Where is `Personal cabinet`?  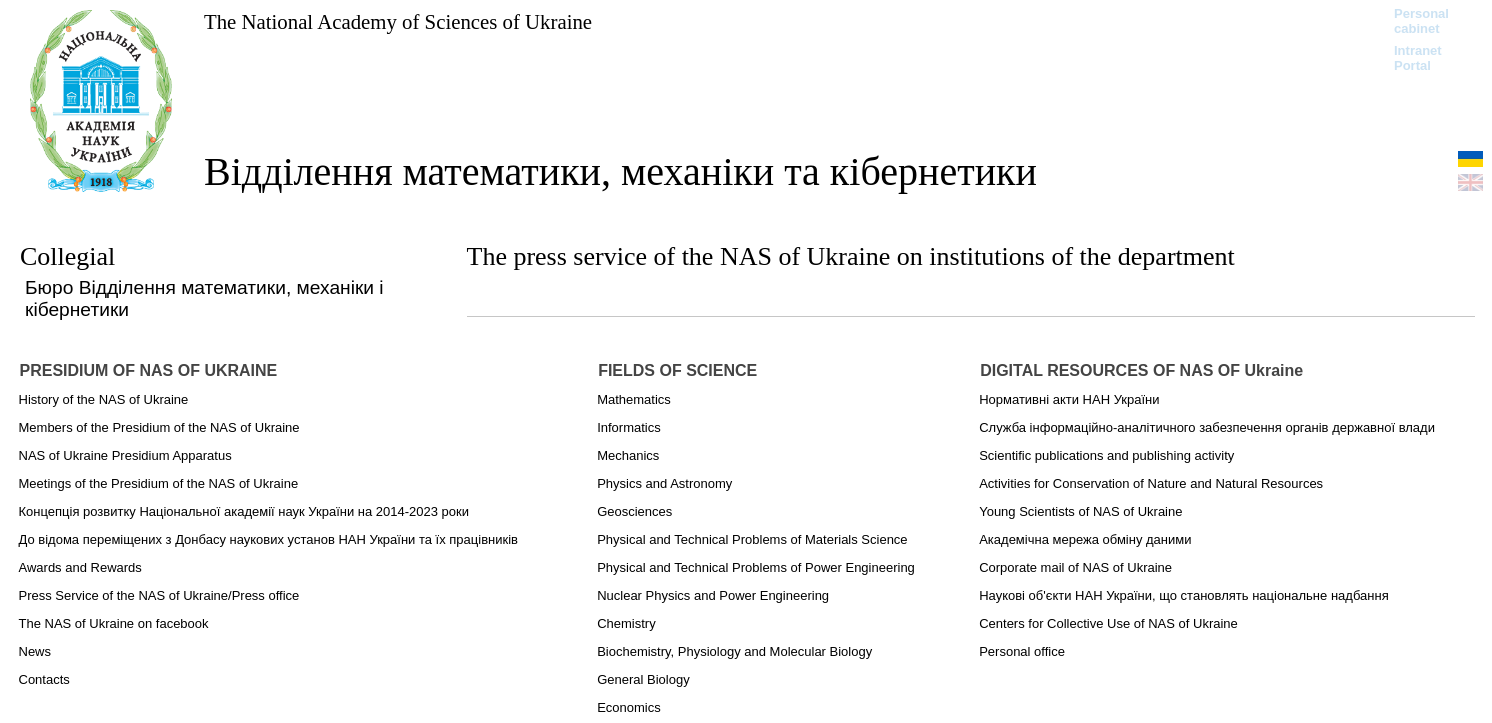
Personal cabinet is located at coordinates (1421, 21).